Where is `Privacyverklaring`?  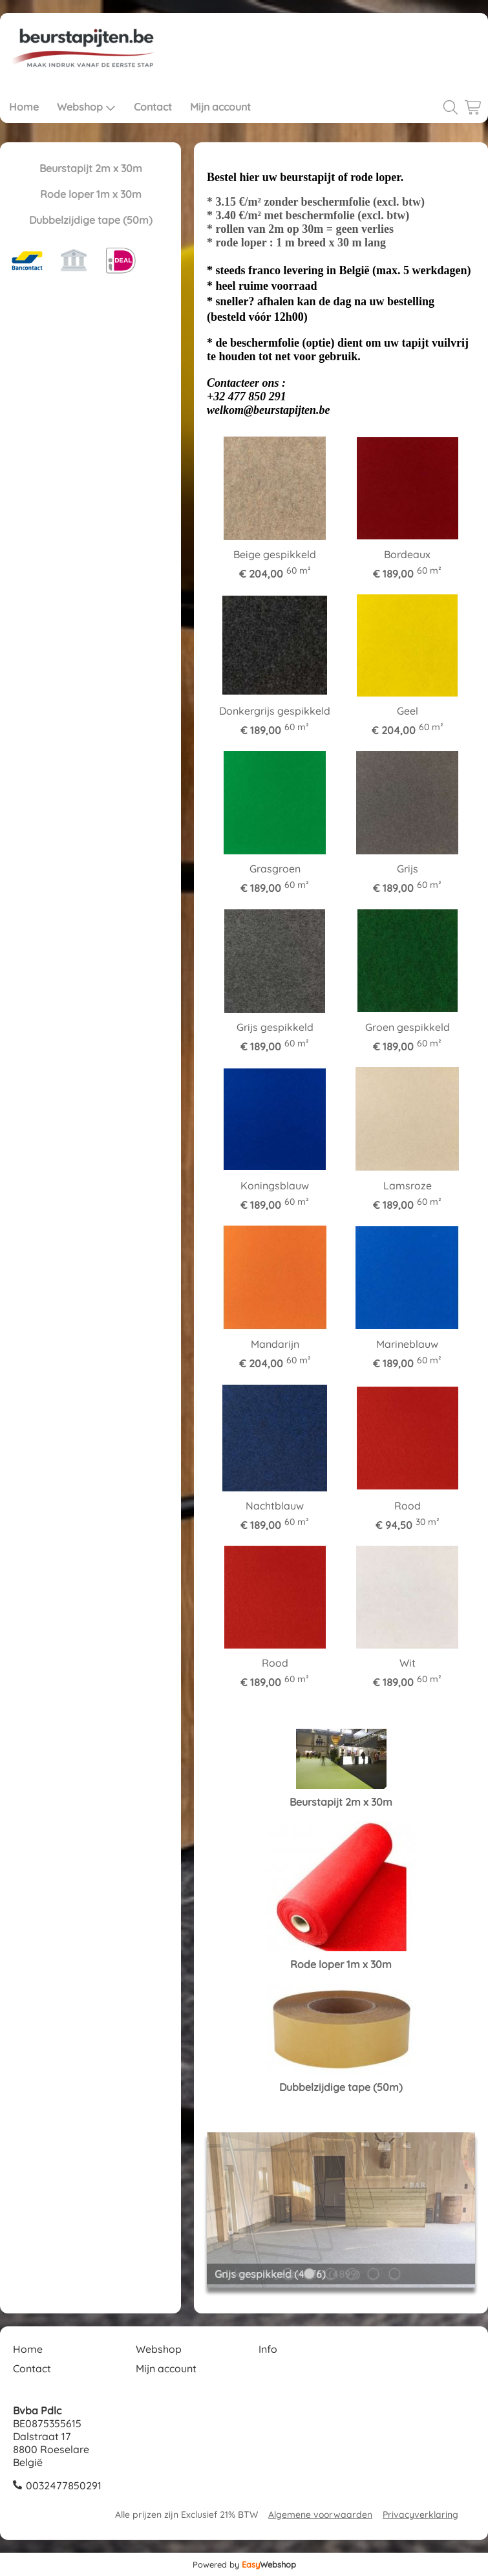 Privacyverklaring is located at coordinates (420, 2514).